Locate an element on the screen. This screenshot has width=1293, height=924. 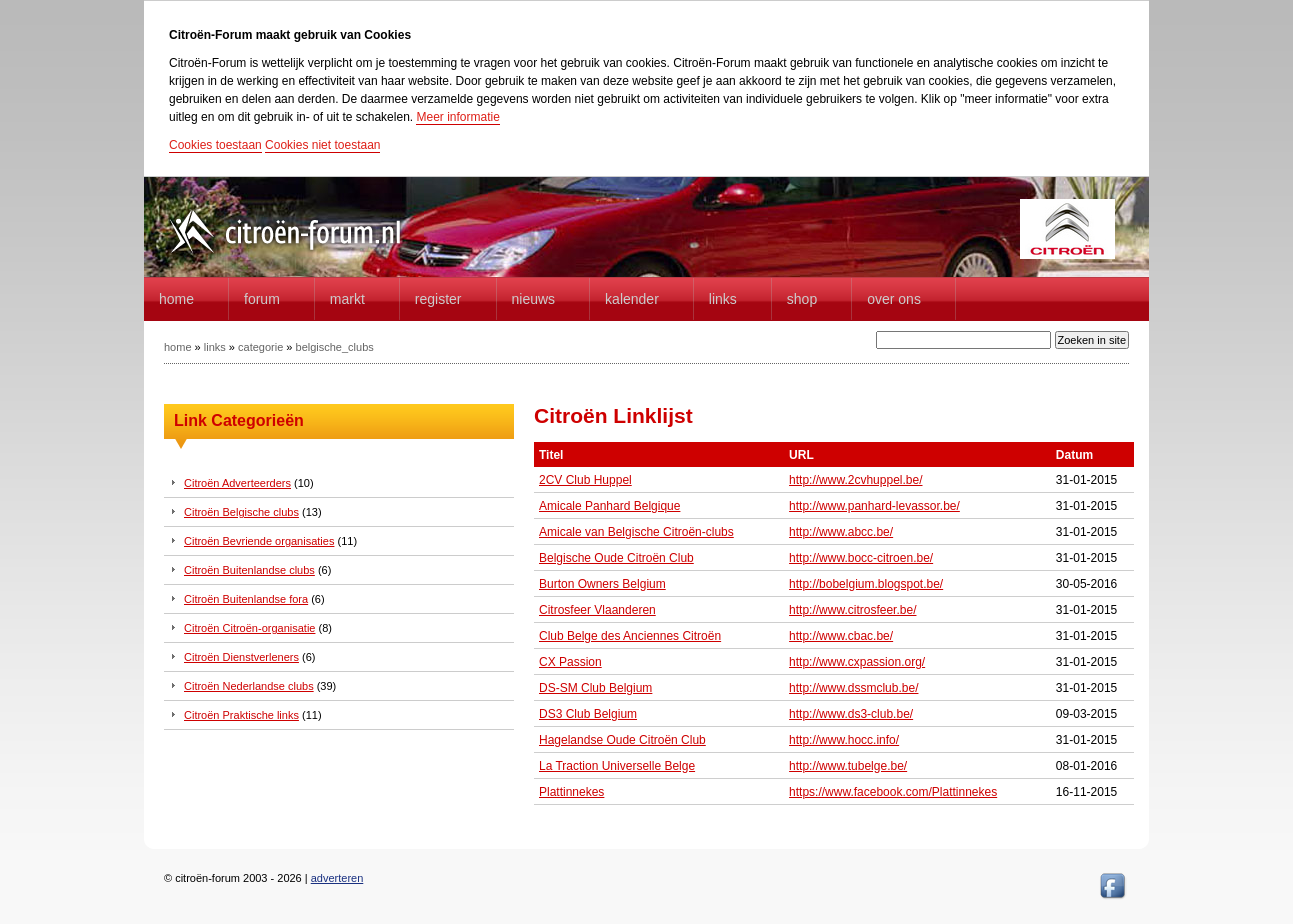
links is located at coordinates (215, 347).